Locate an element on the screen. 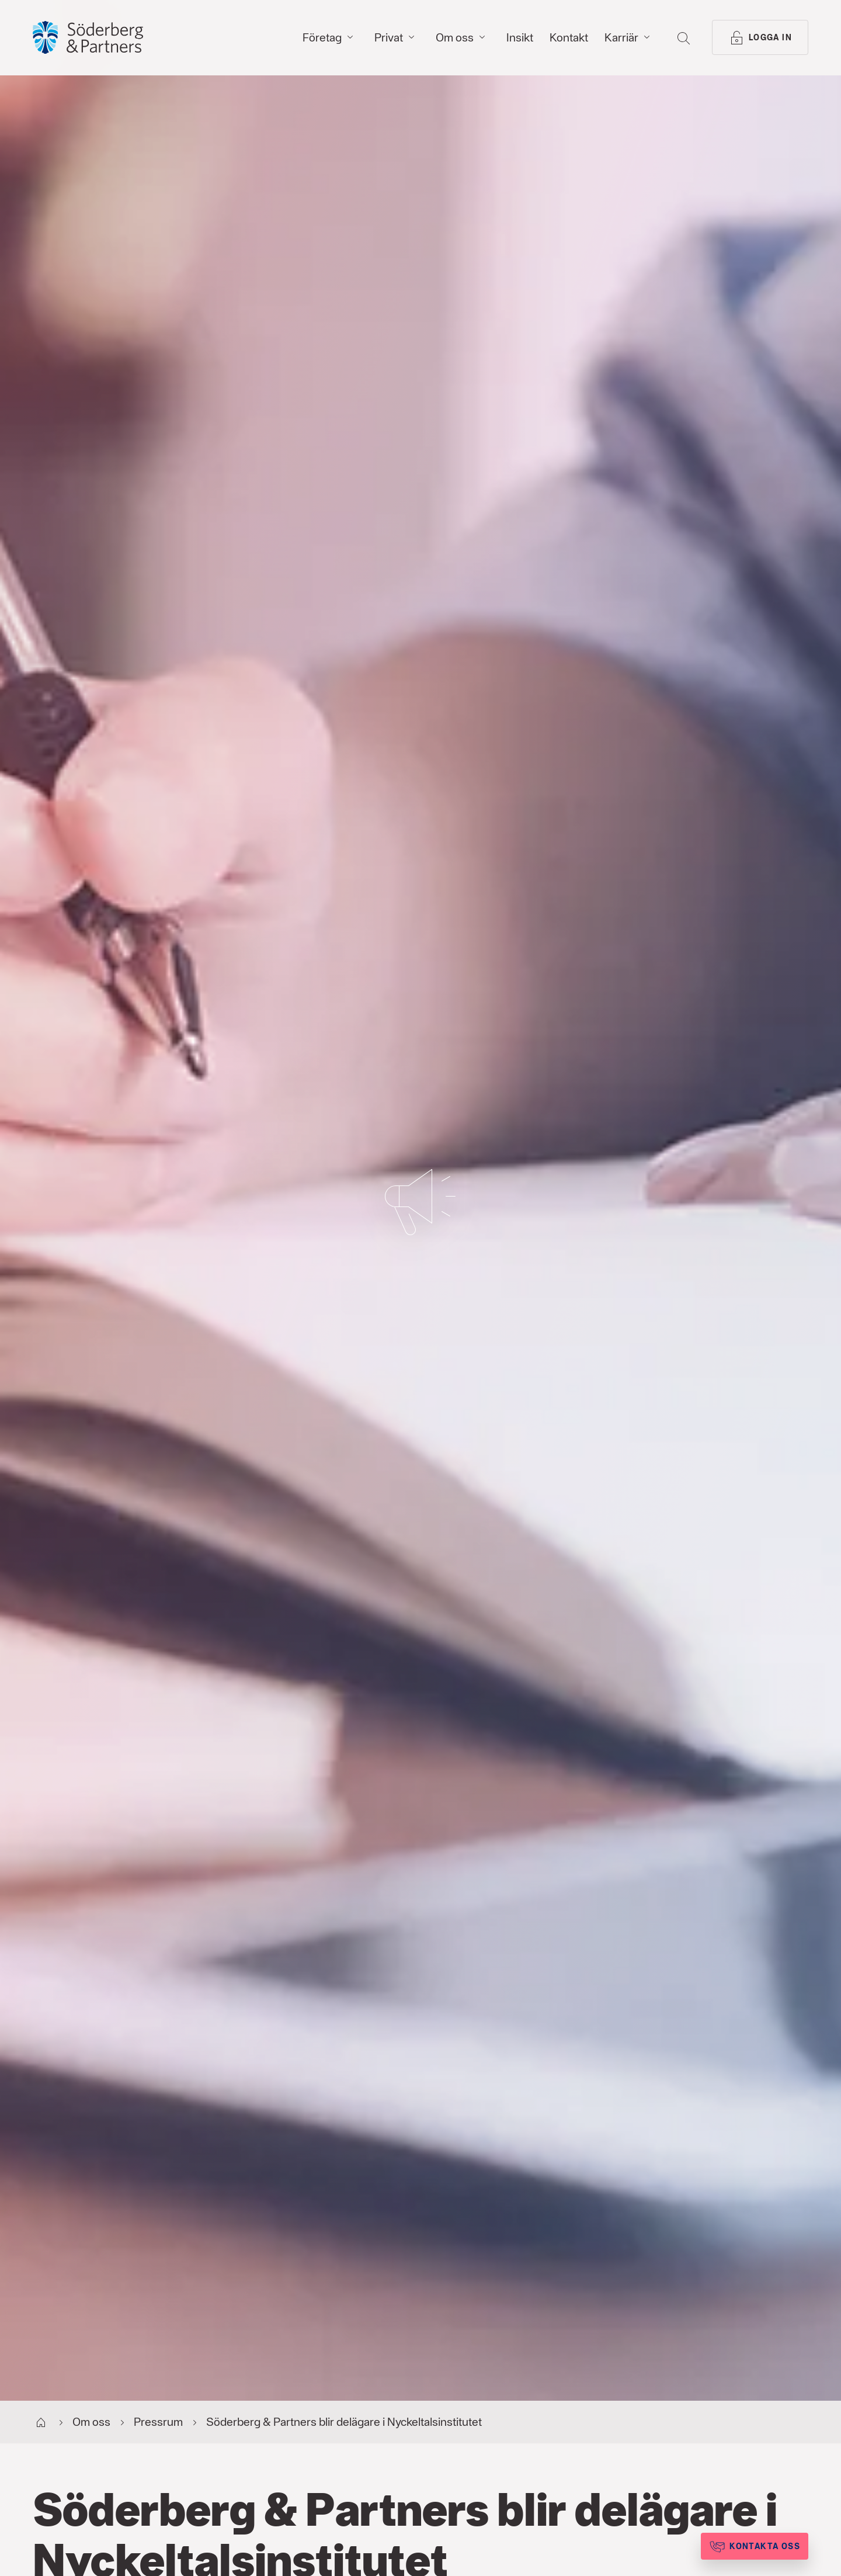  [Kontakta oss] is located at coordinates (754, 2546).